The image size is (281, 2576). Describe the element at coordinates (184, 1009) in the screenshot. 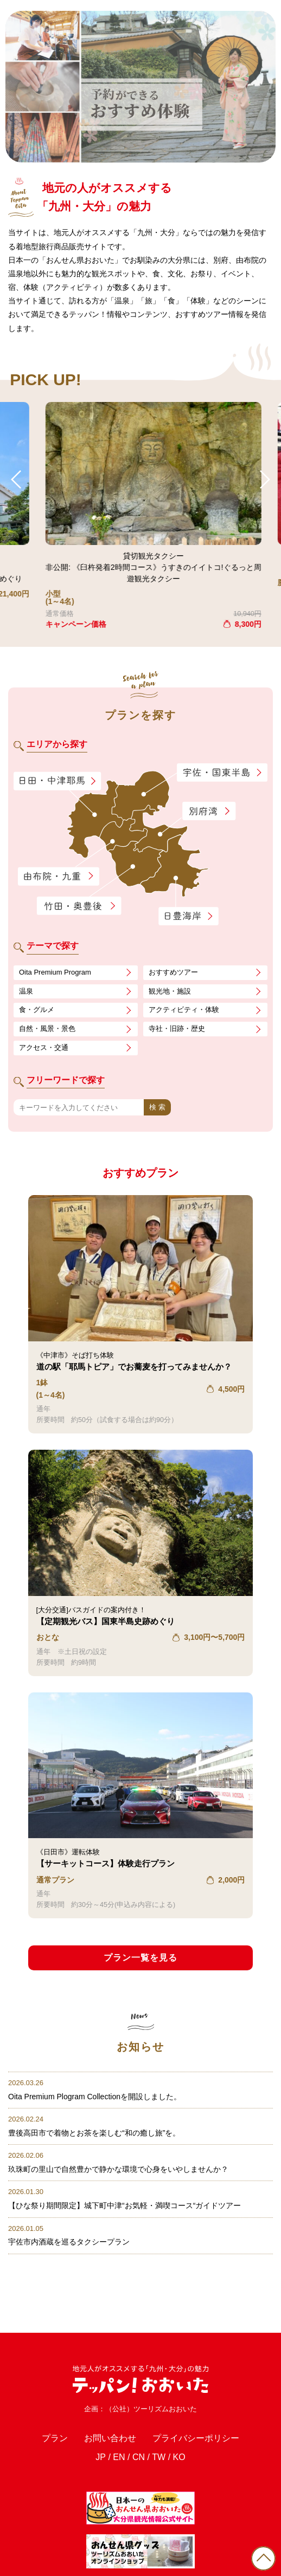

I see `アクティビティ・体験` at that location.